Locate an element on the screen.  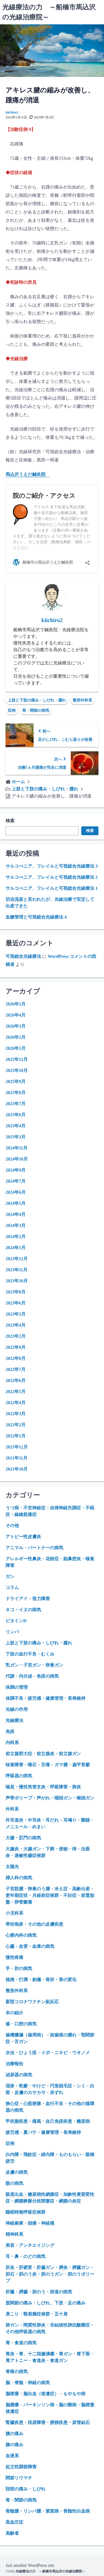
その他 is located at coordinates (12, 1525).